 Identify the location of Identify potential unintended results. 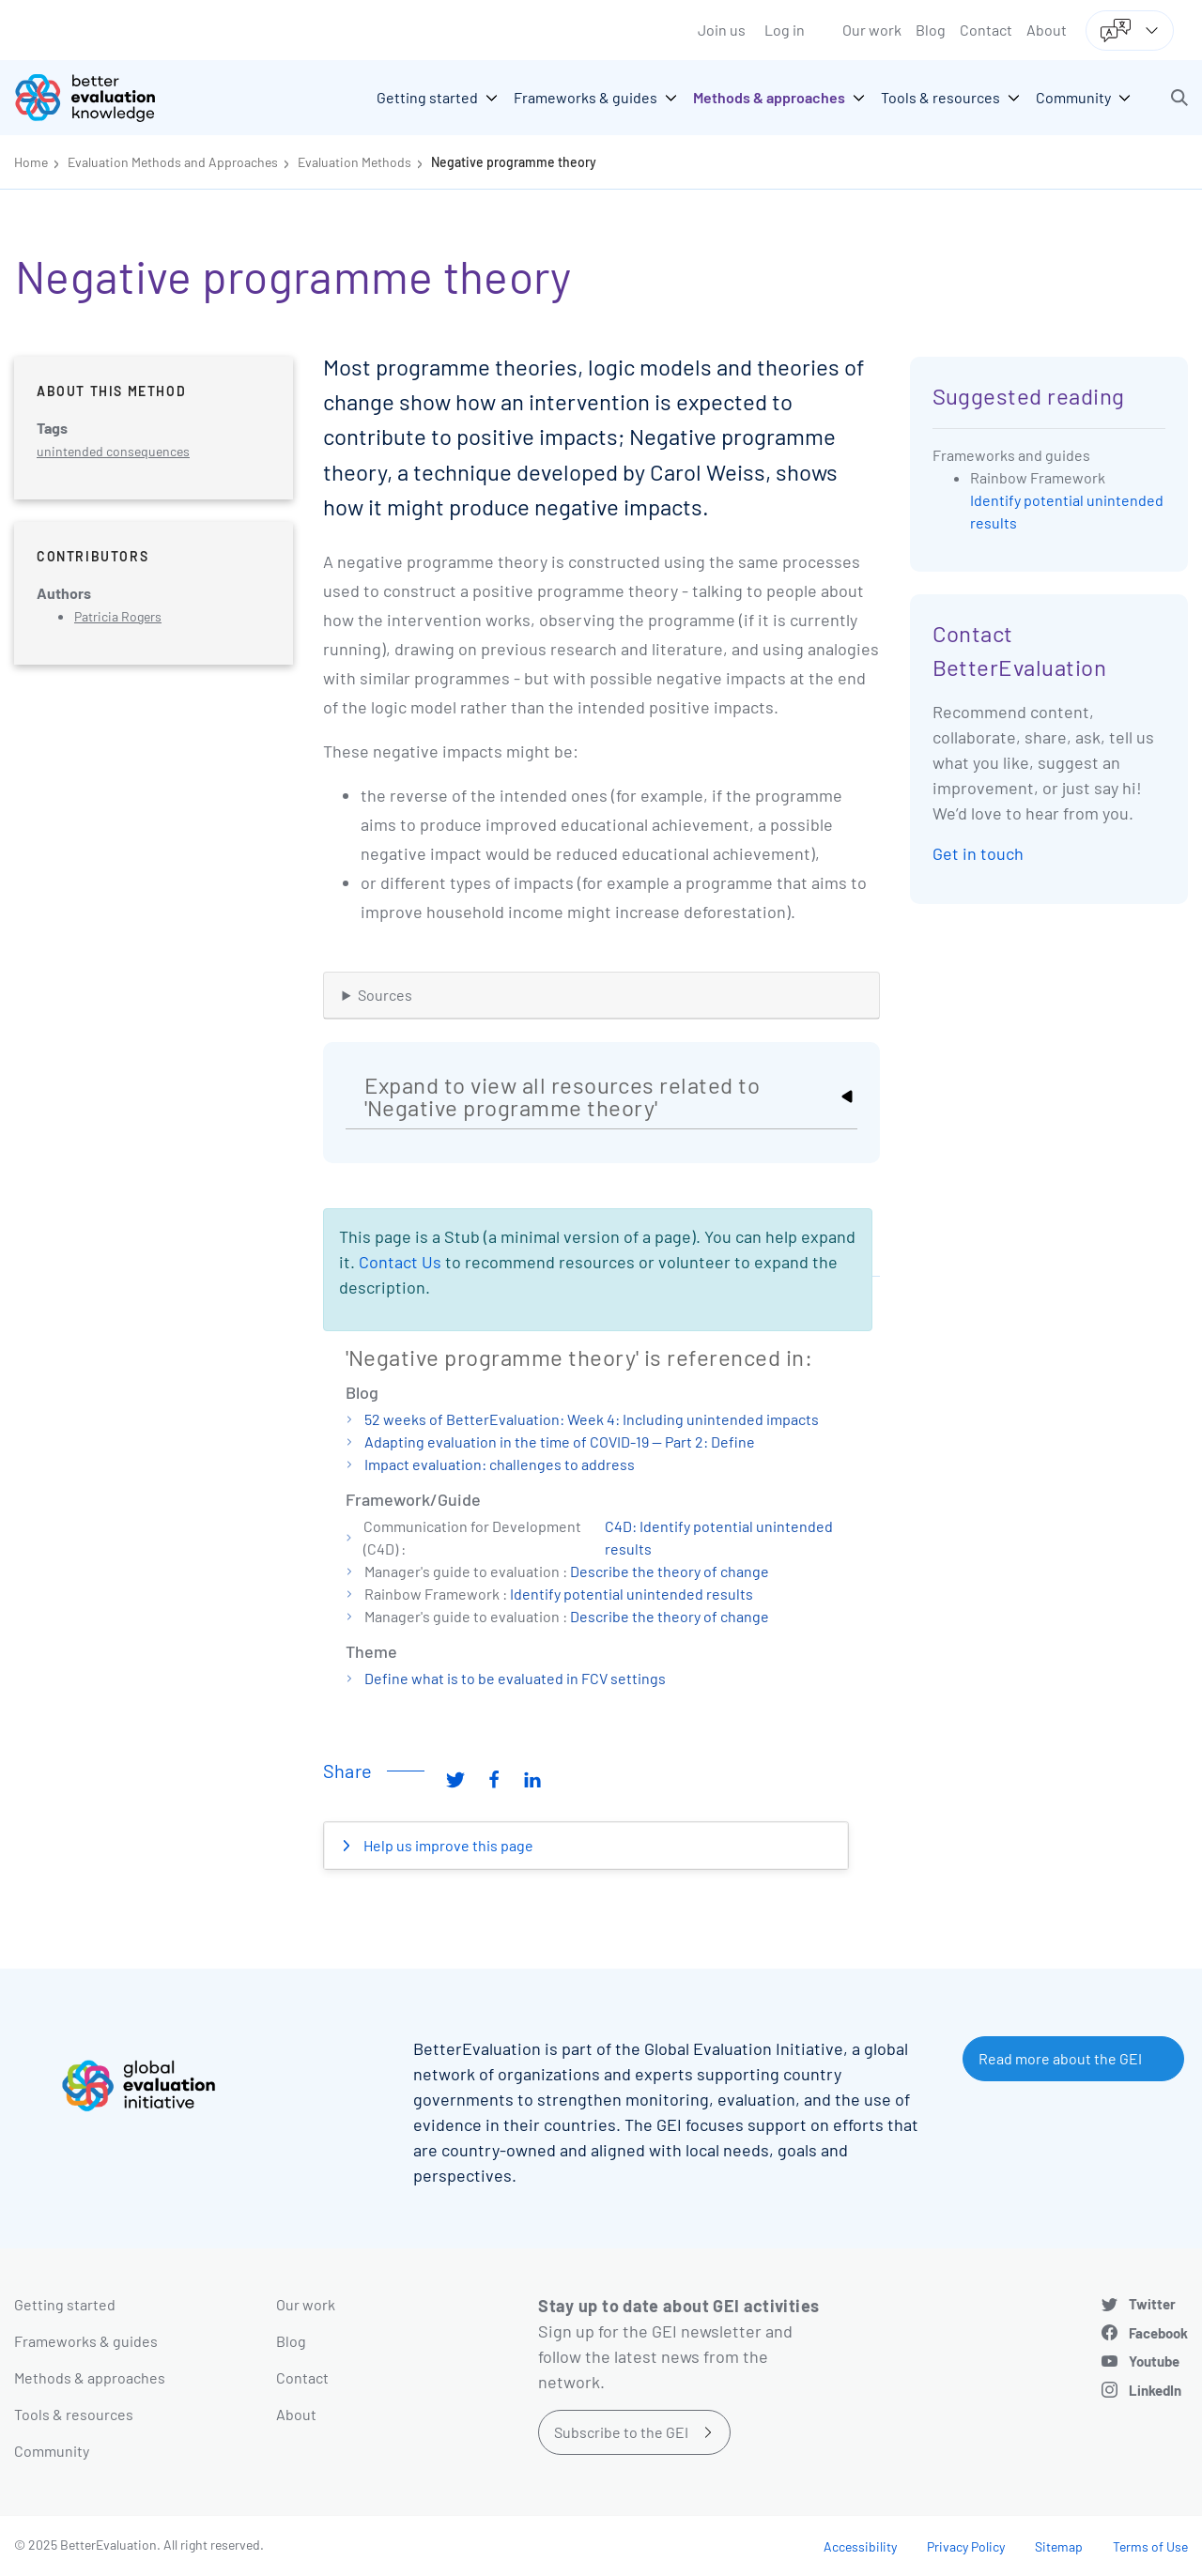
(631, 1593).